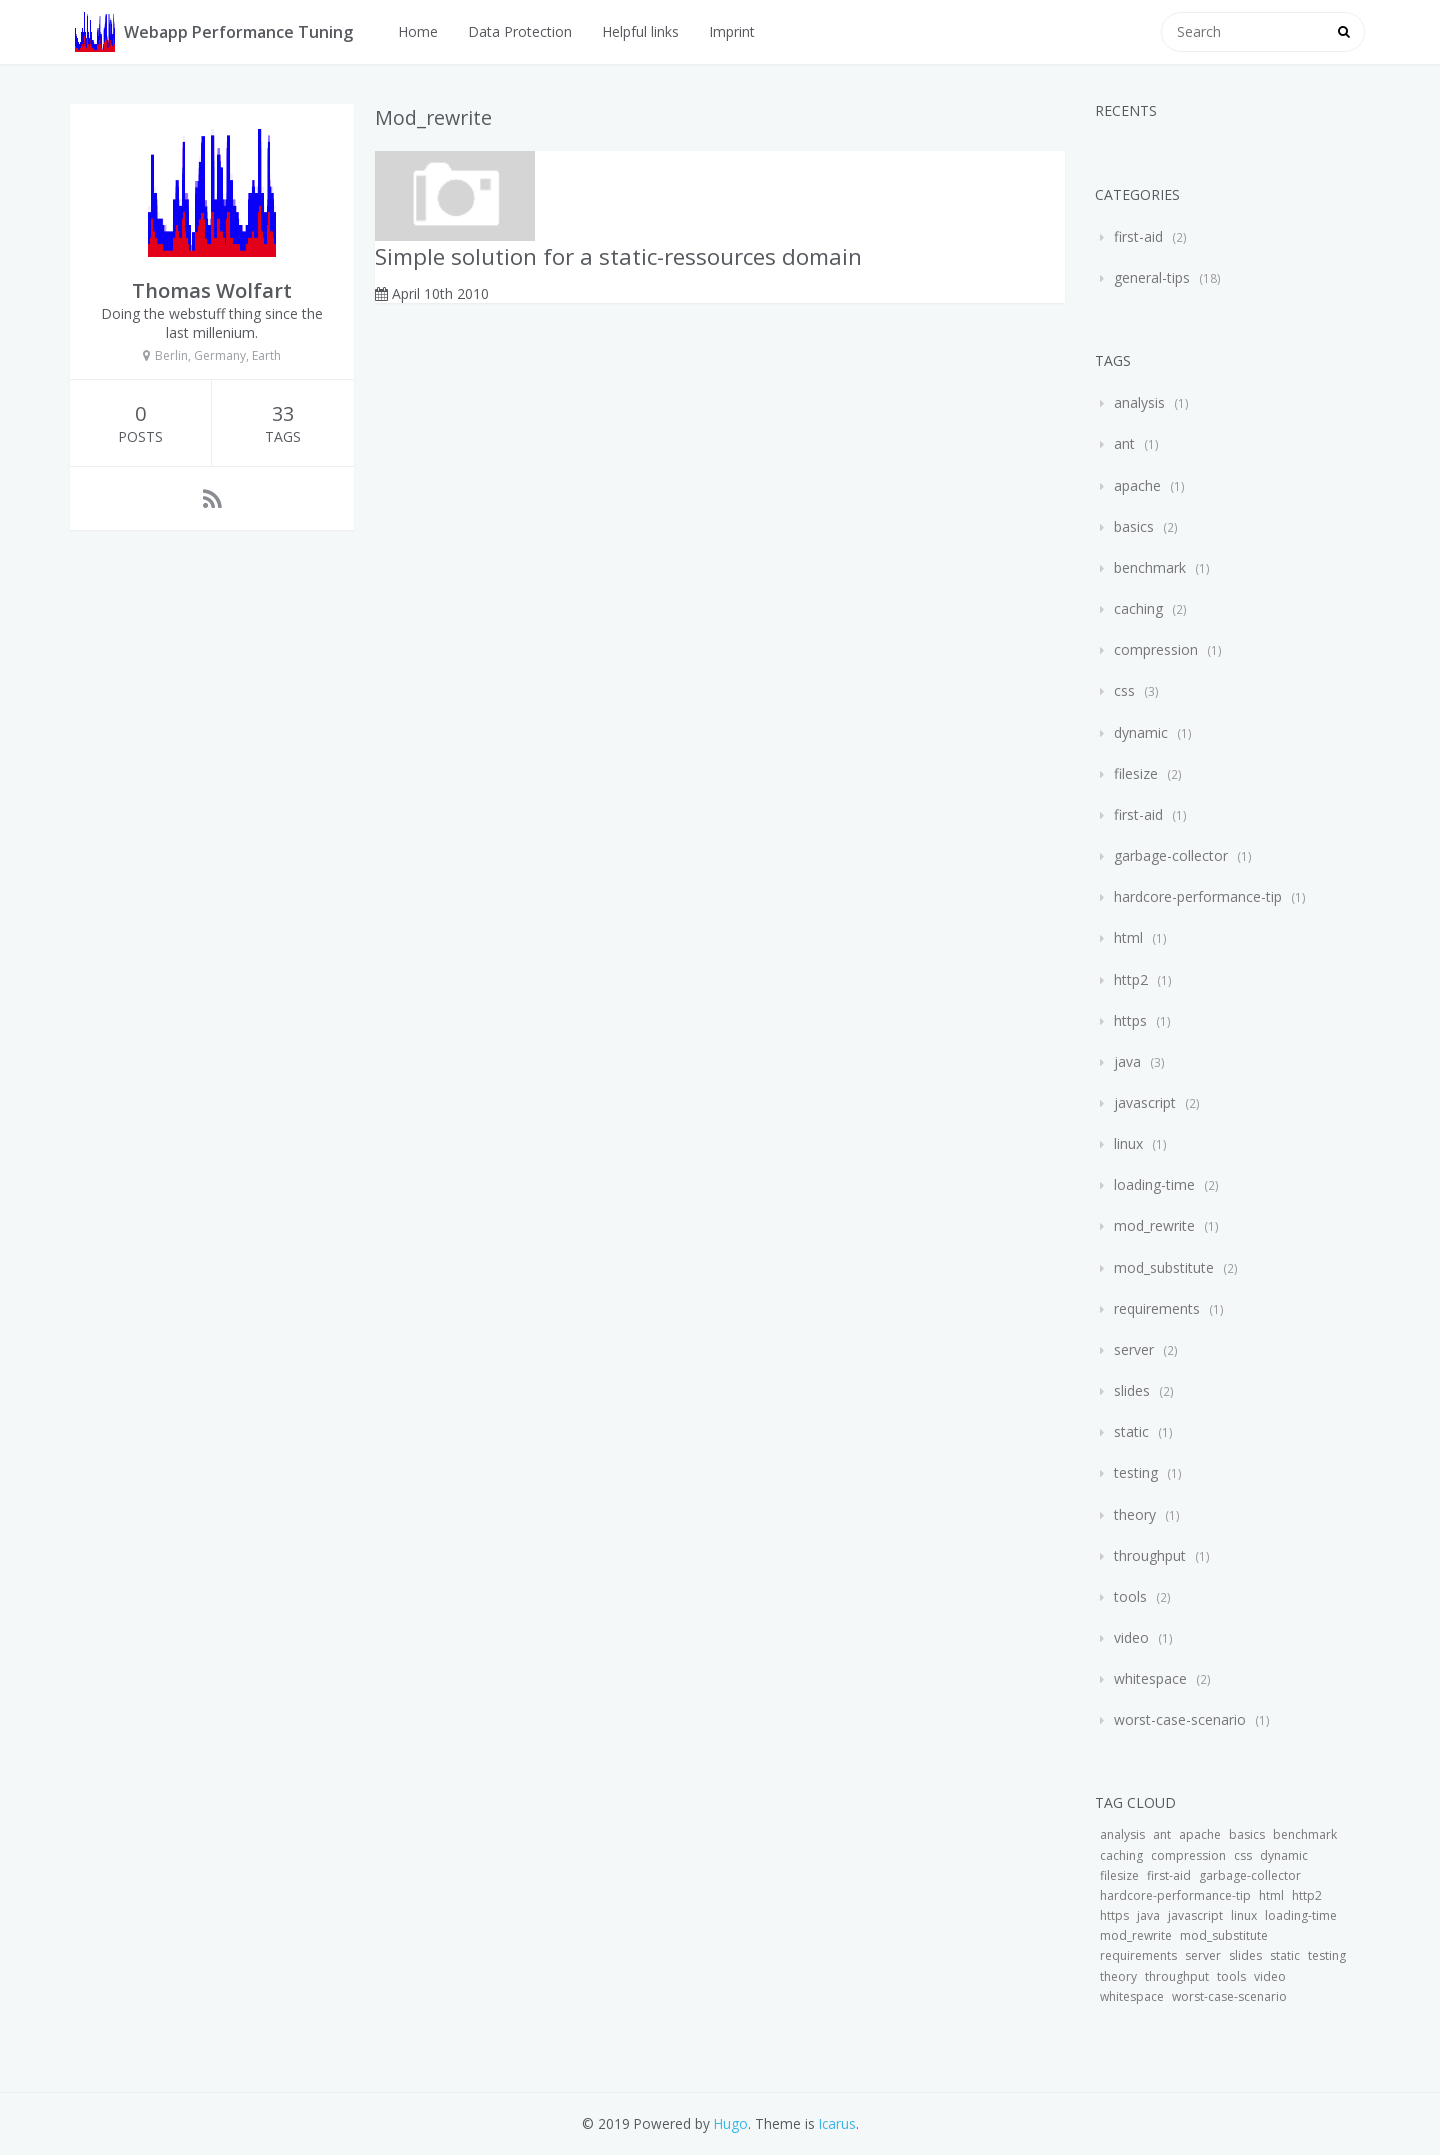 The image size is (1440, 2155). Describe the element at coordinates (1141, 732) in the screenshot. I see `dynamic` at that location.